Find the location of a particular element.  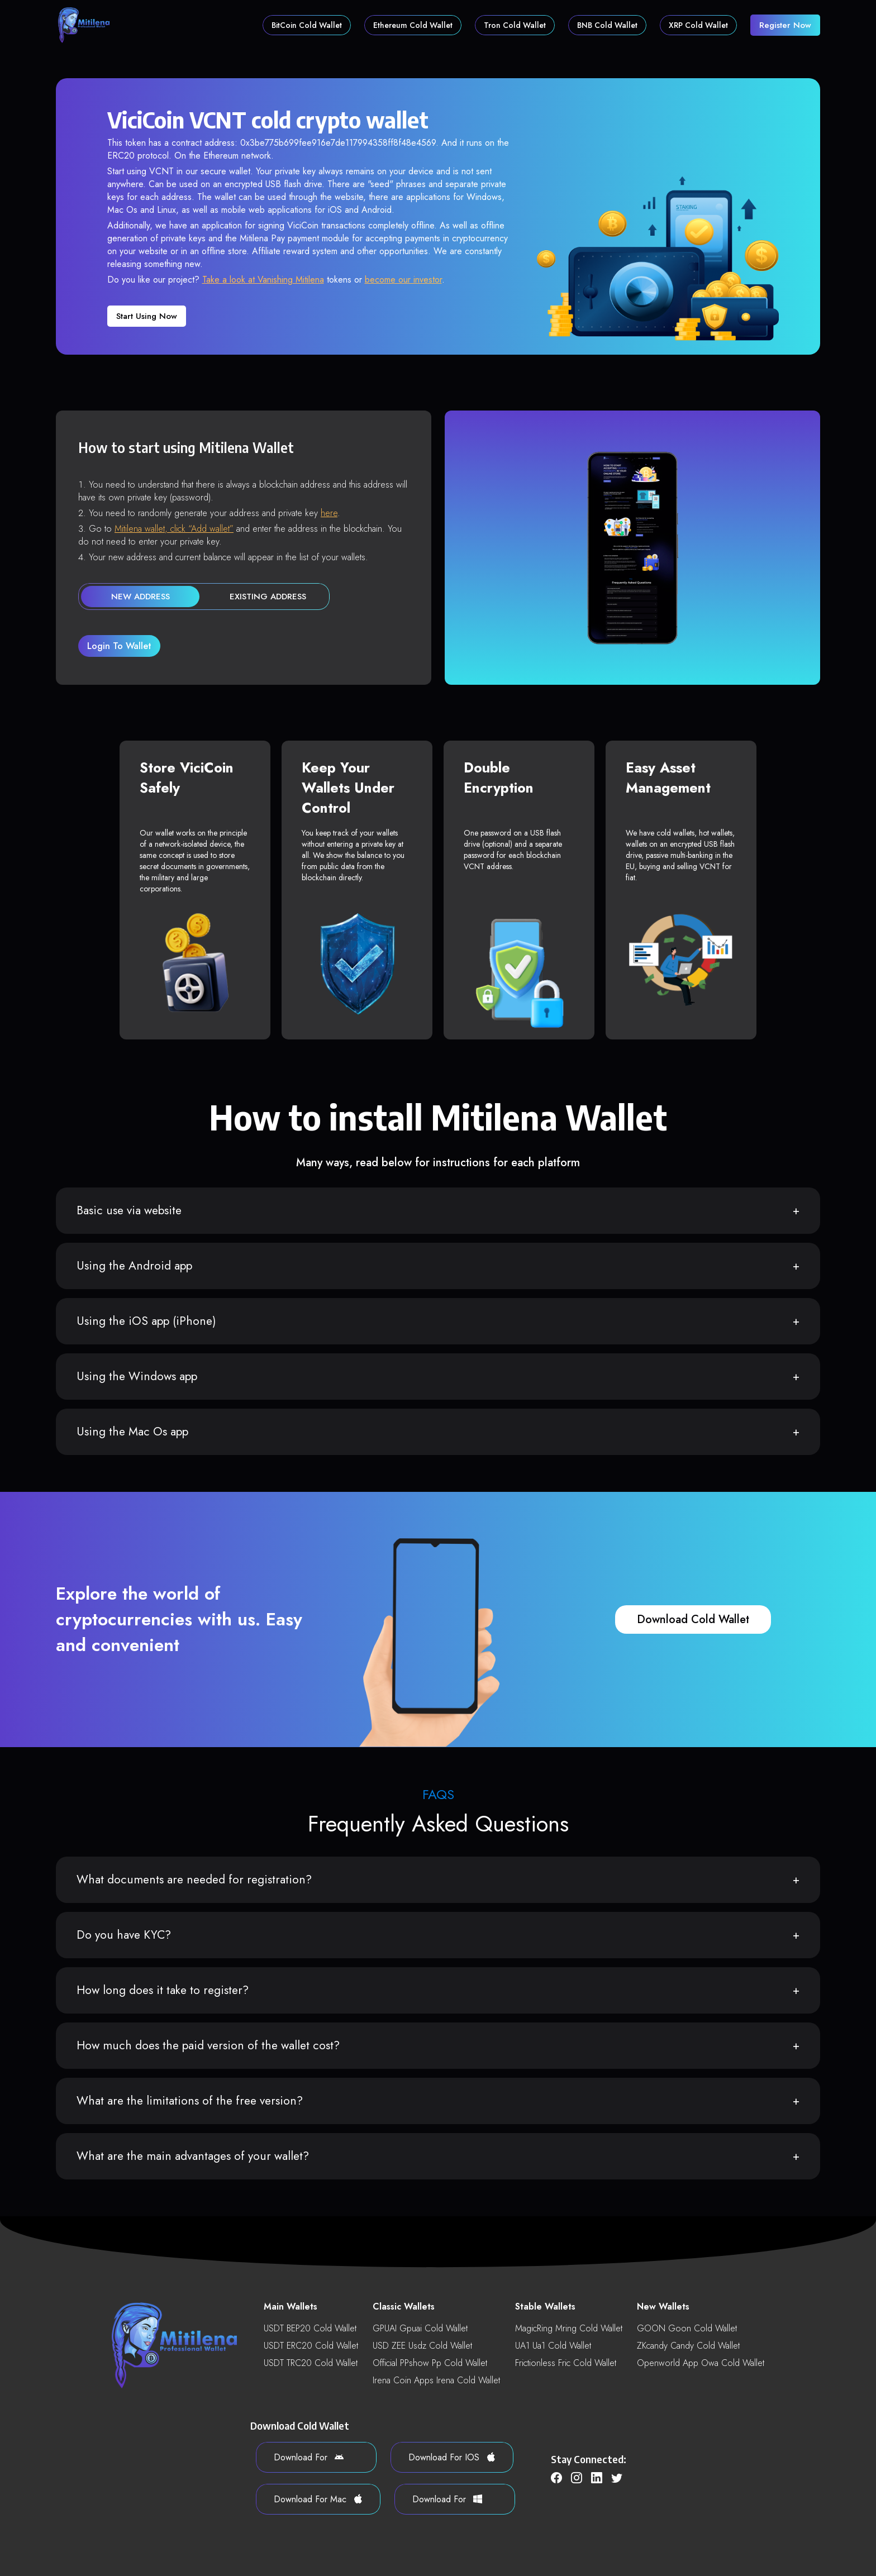

USD ZEE usdz Cold Wallet is located at coordinates (422, 2345).